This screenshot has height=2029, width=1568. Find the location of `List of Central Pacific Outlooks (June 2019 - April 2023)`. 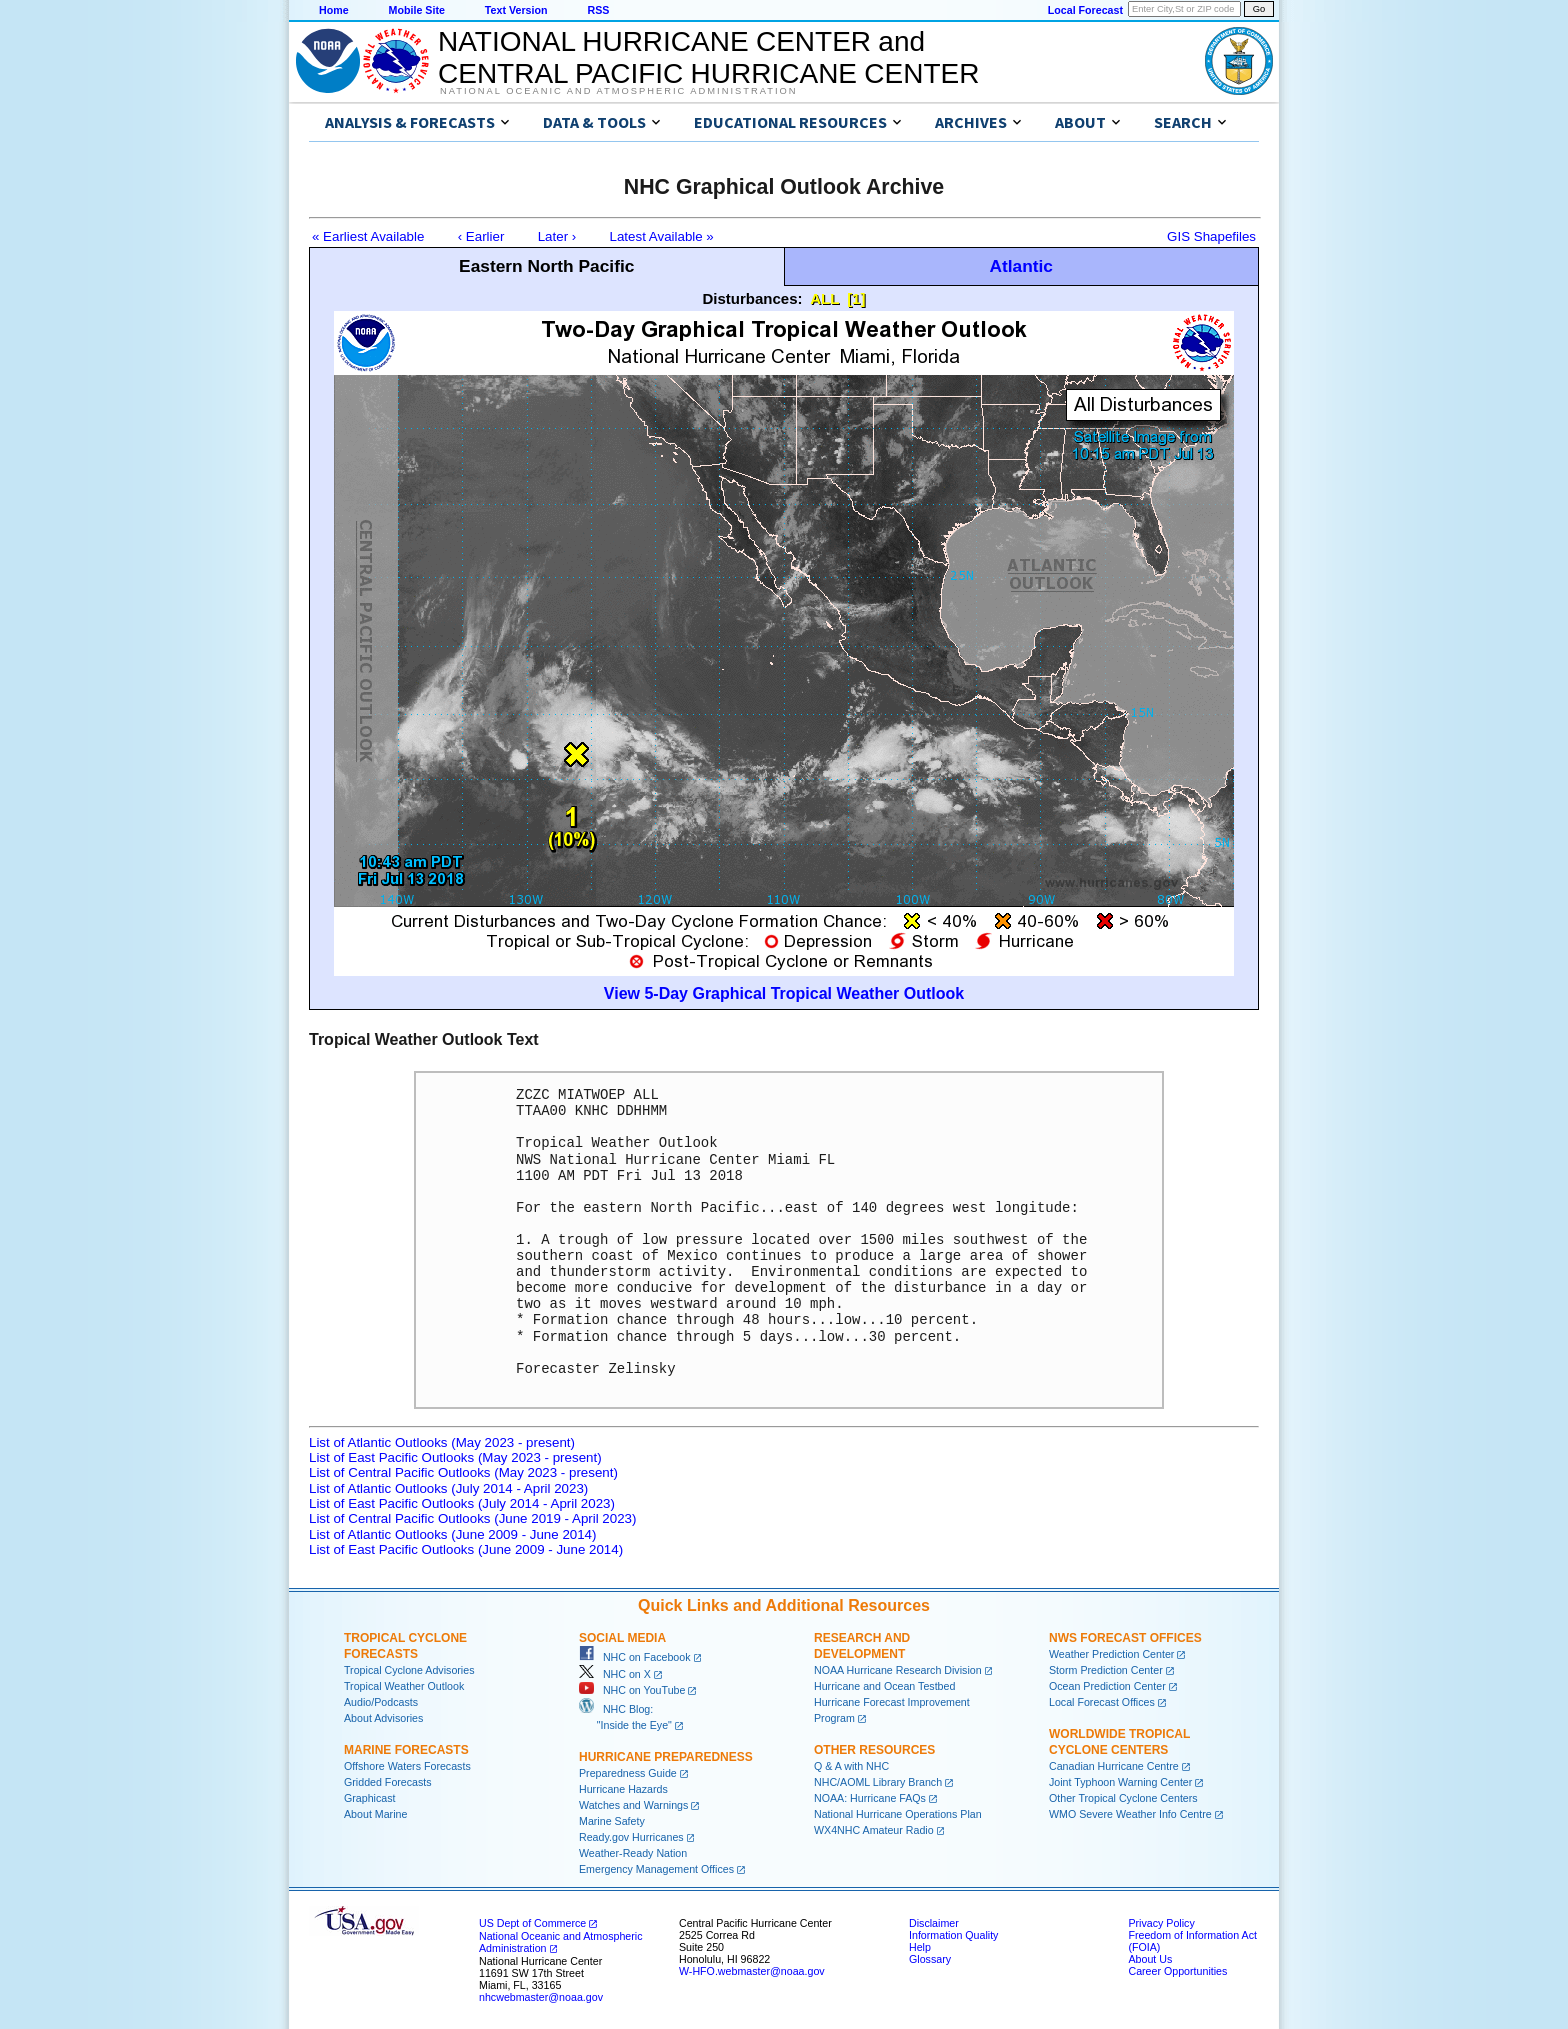

List of Central Pacific Outlooks (June 2019 - April 2023) is located at coordinates (472, 1518).